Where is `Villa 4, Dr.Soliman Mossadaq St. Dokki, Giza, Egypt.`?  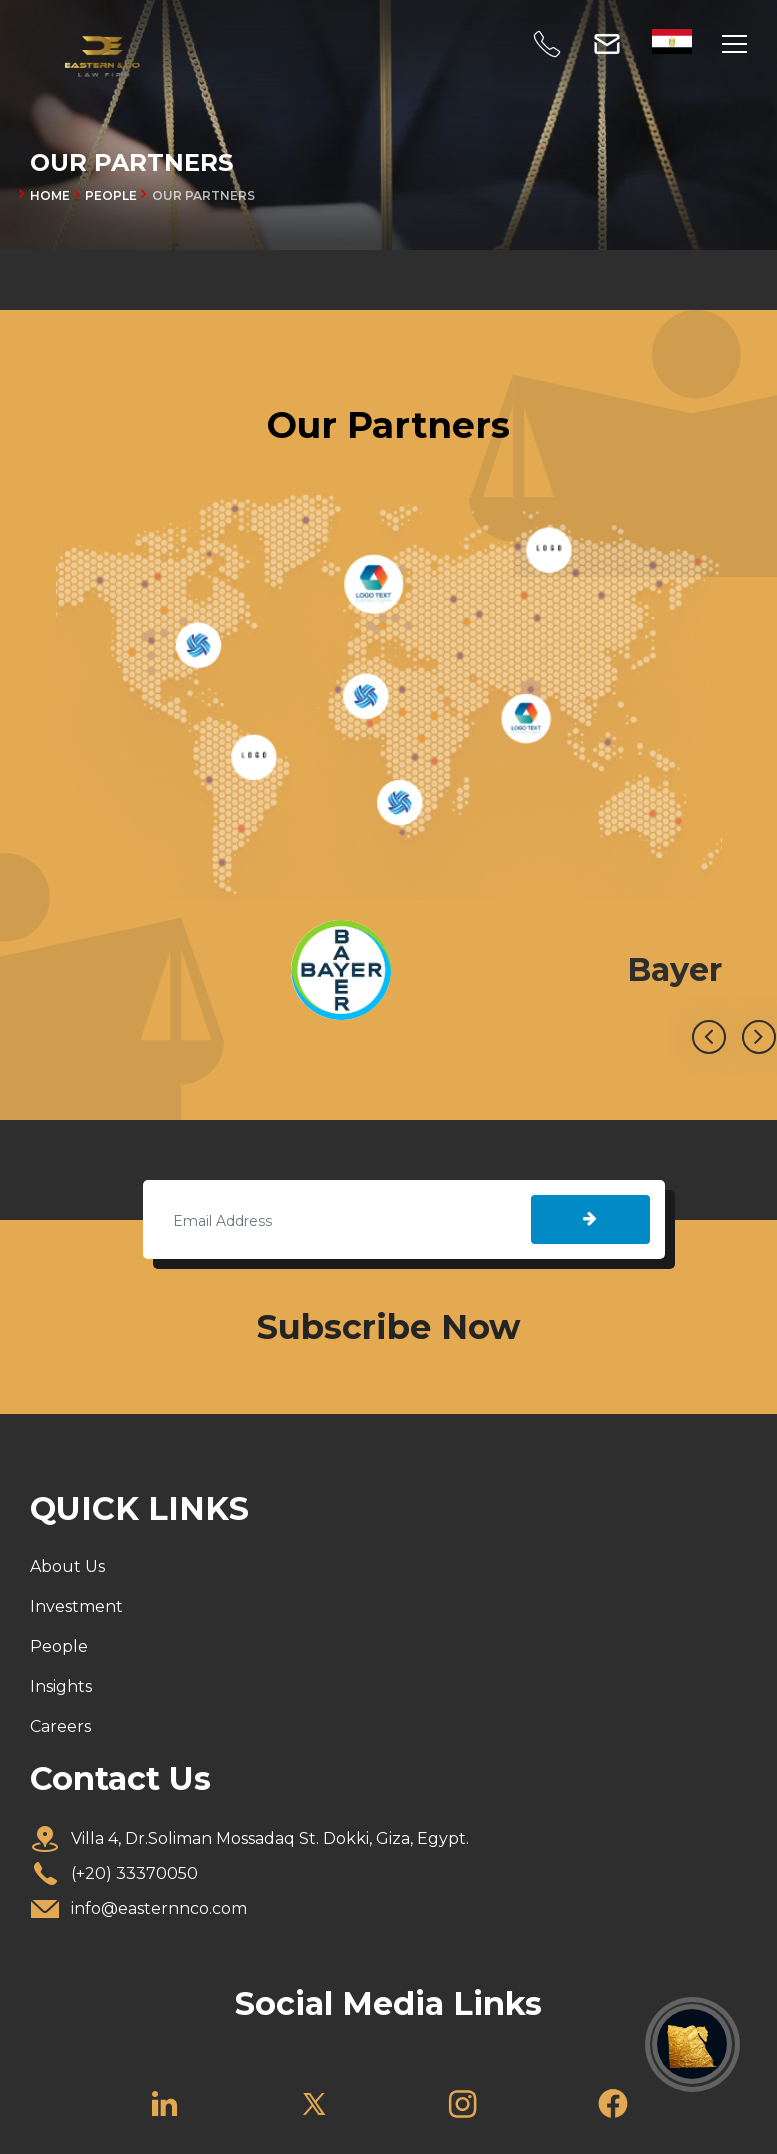 Villa 4, Dr.Soliman Mossadaq St. Dokki, Giza, Egypt. is located at coordinates (270, 1838).